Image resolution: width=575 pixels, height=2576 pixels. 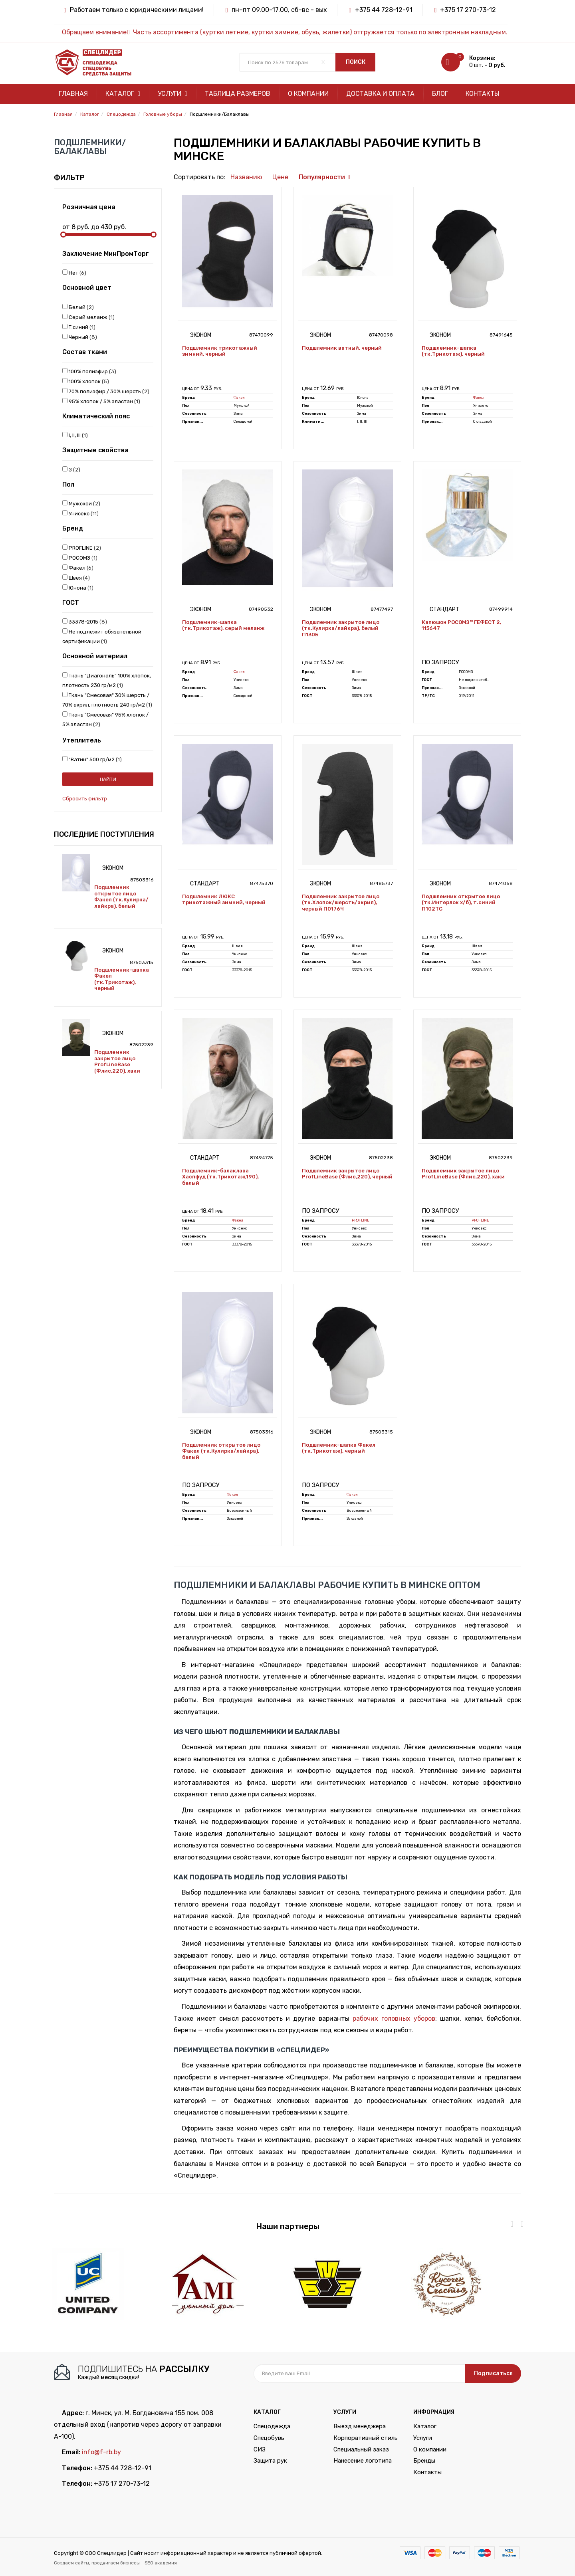 I want to click on Юнона, so click(x=77, y=587).